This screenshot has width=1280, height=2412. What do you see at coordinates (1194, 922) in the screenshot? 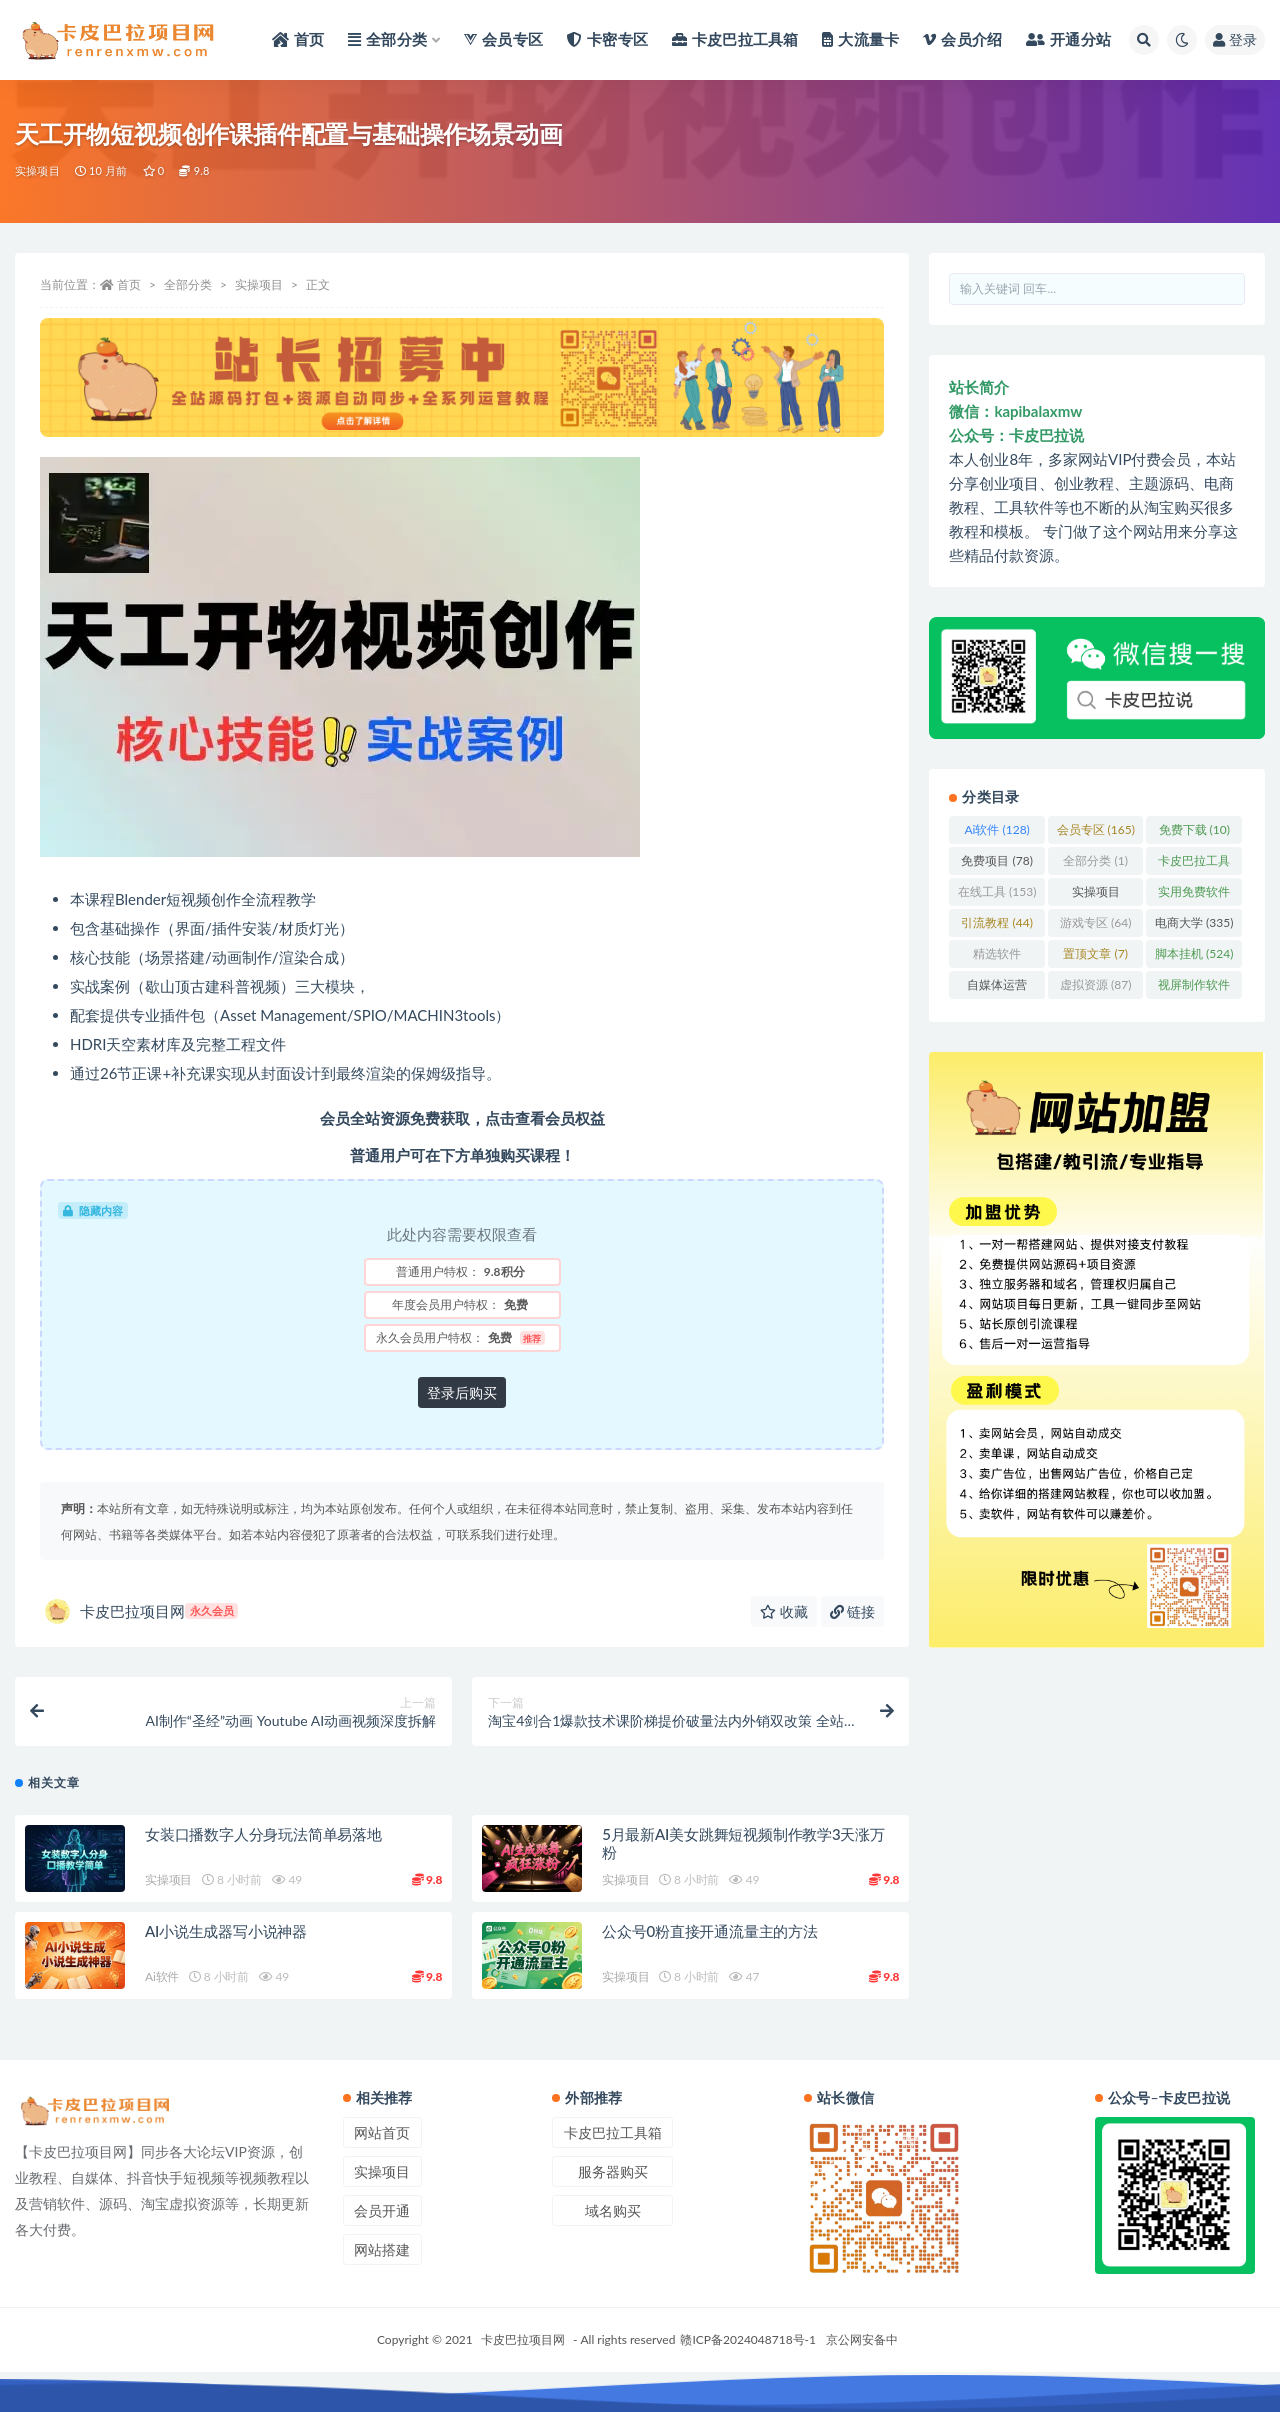
I see `电商大学 [电商大学 (335 项)]` at bounding box center [1194, 922].